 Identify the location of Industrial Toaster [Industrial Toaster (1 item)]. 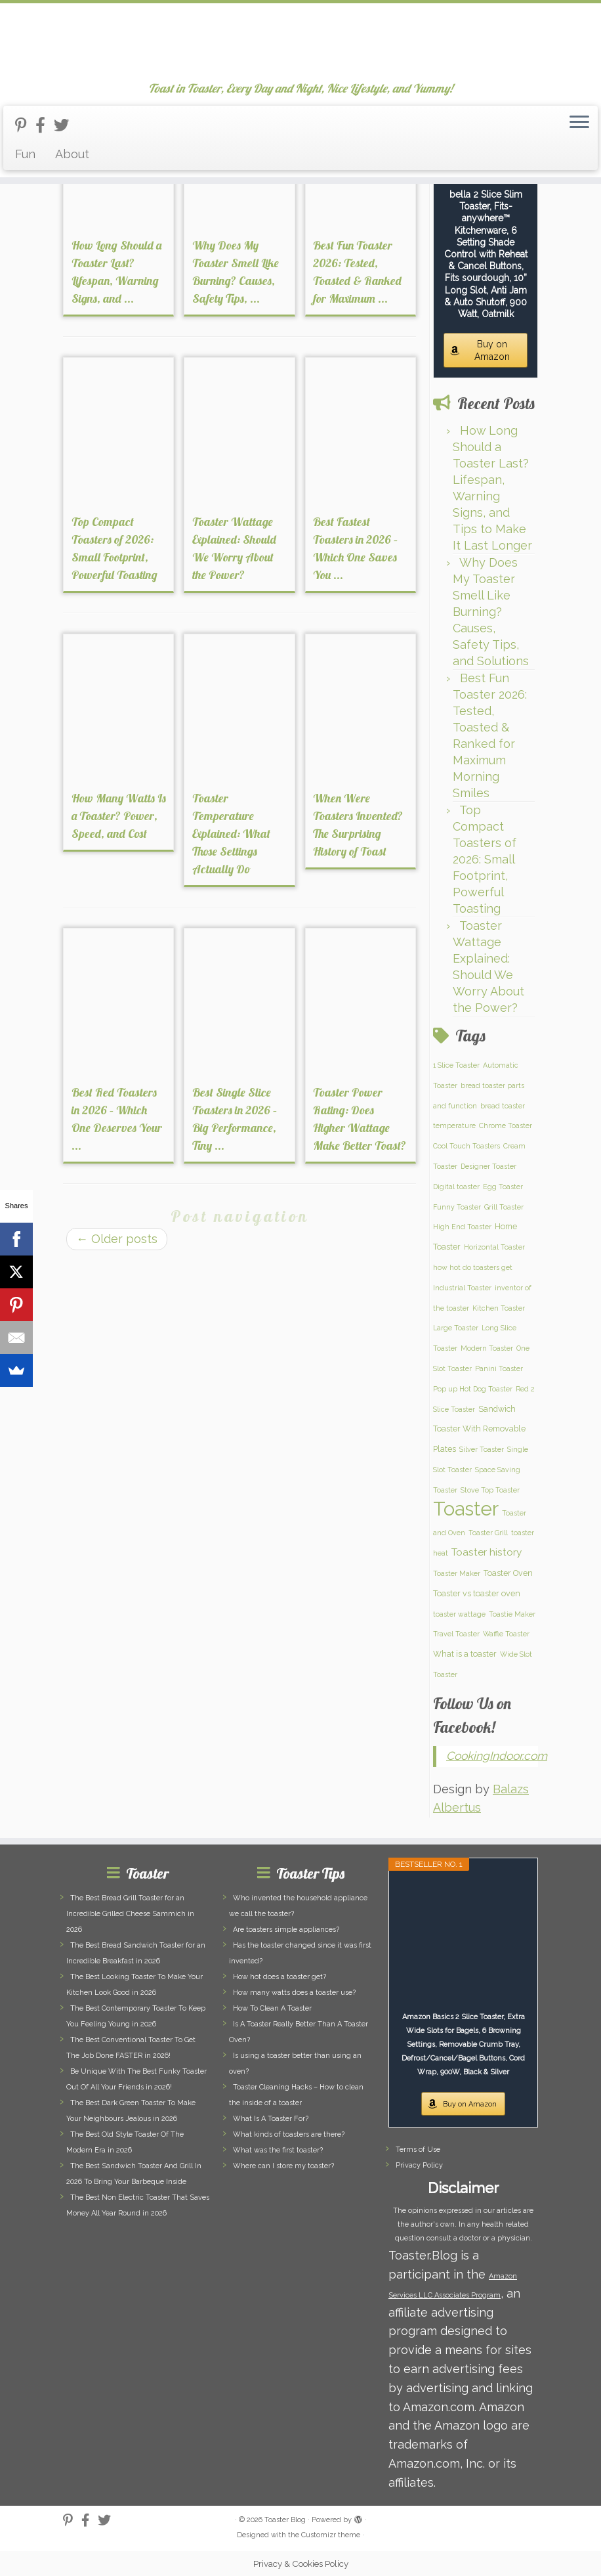
(462, 1288).